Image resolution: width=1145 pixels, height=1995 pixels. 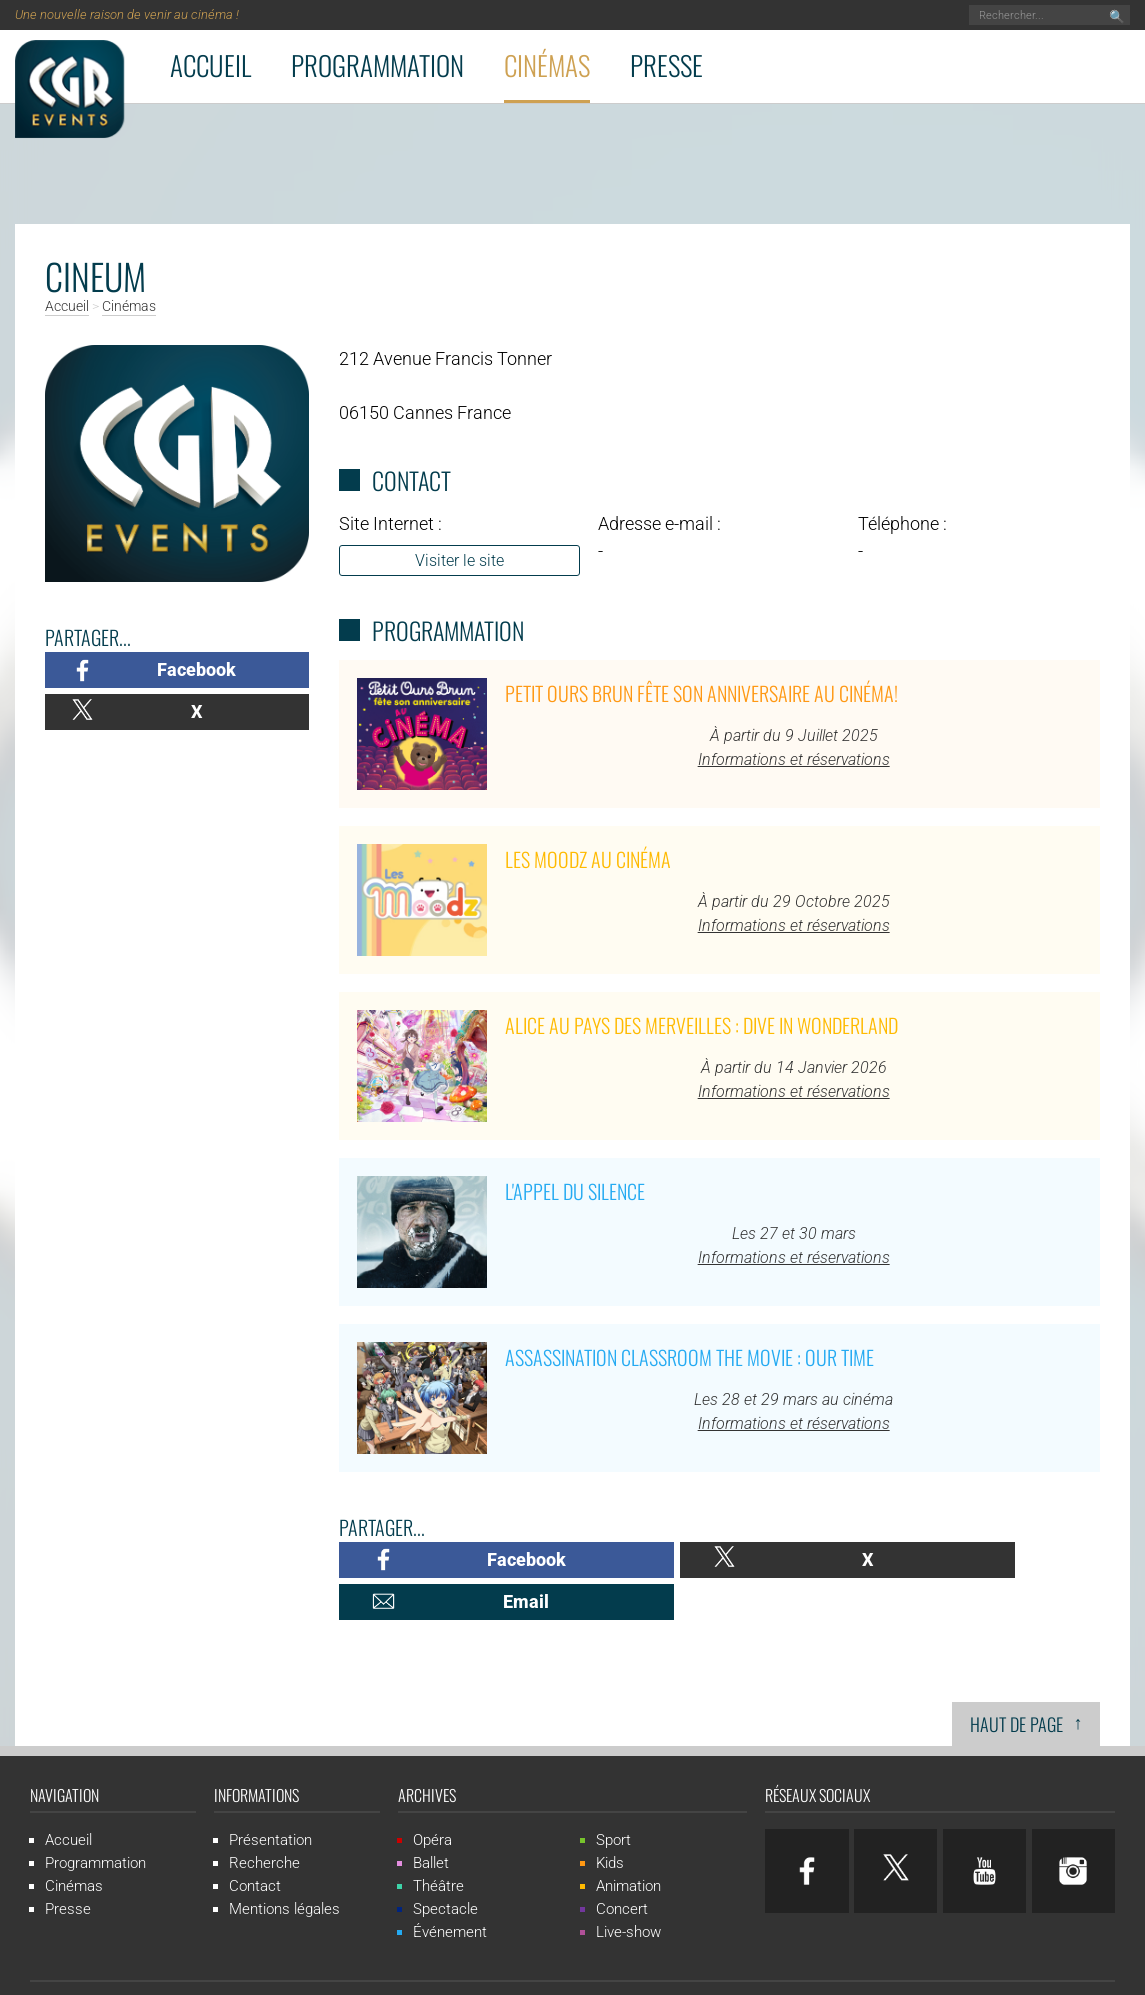 I want to click on Animation, so click(x=628, y=1844).